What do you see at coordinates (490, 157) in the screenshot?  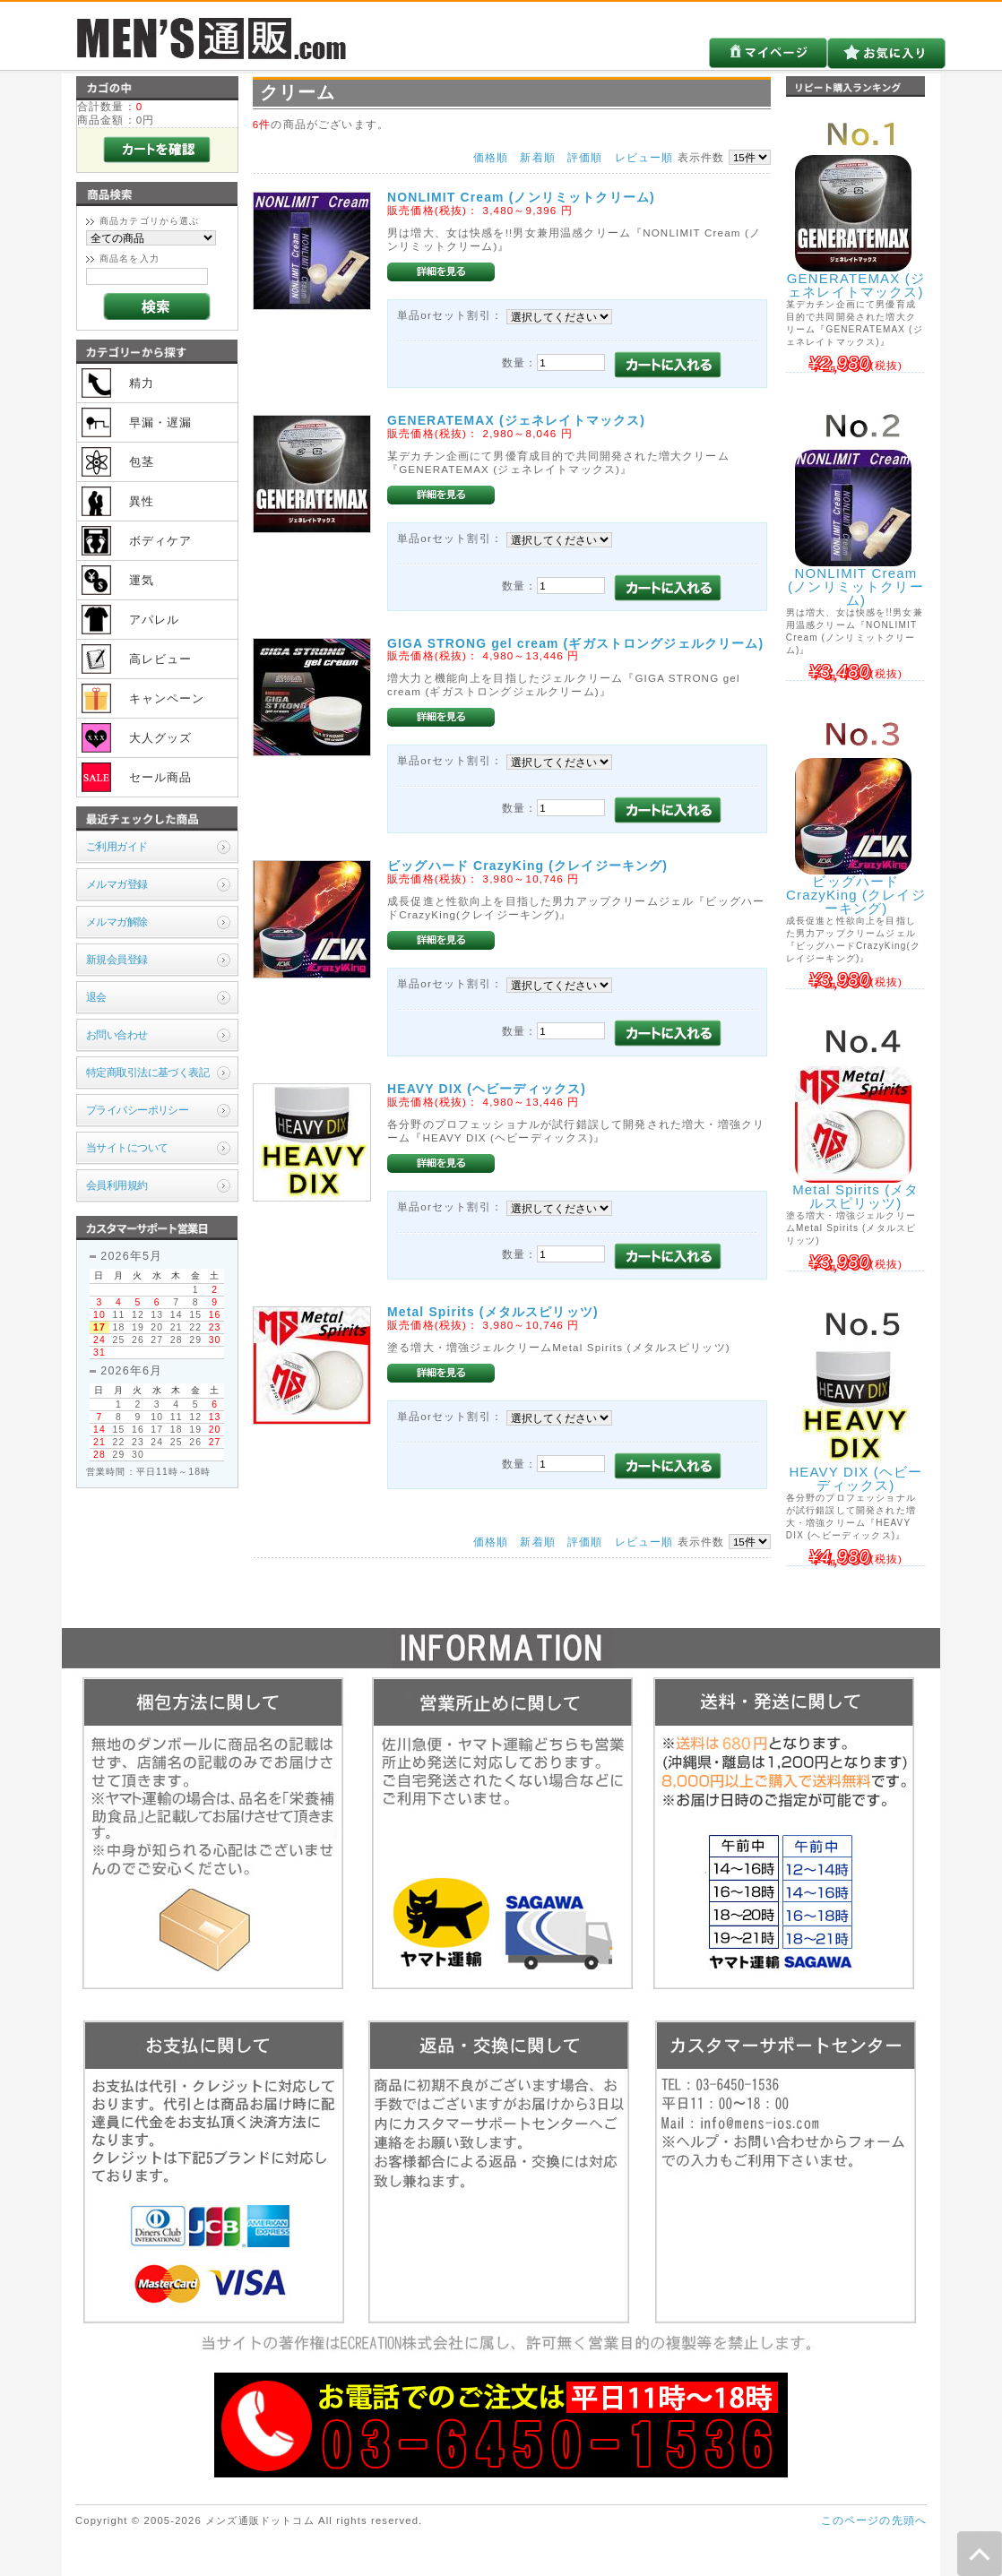 I see `価格順` at bounding box center [490, 157].